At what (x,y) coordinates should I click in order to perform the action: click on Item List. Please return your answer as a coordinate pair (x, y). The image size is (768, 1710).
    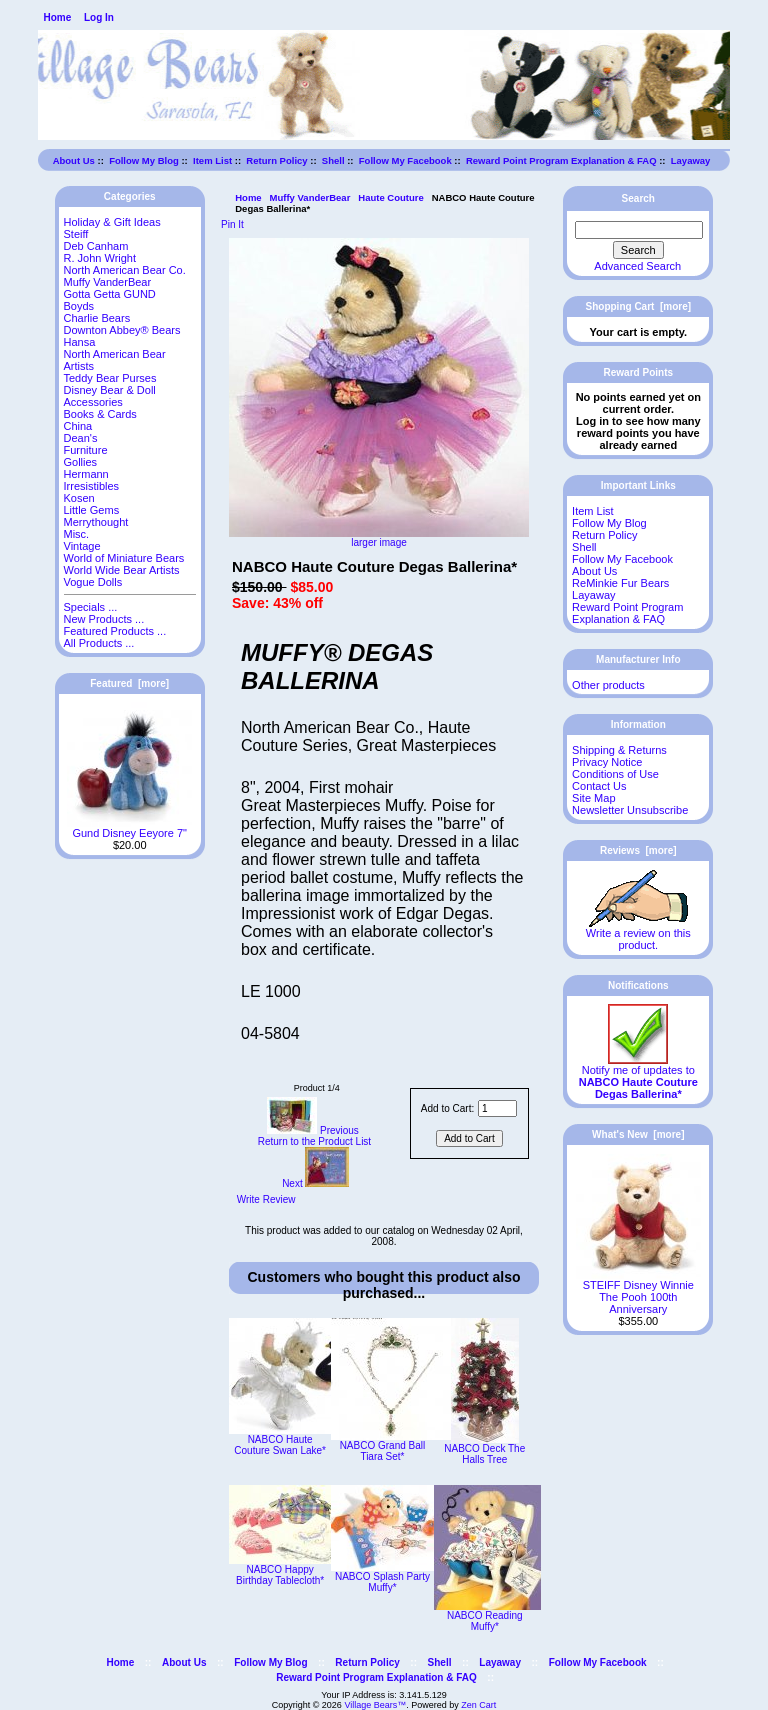
    Looking at the image, I should click on (212, 160).